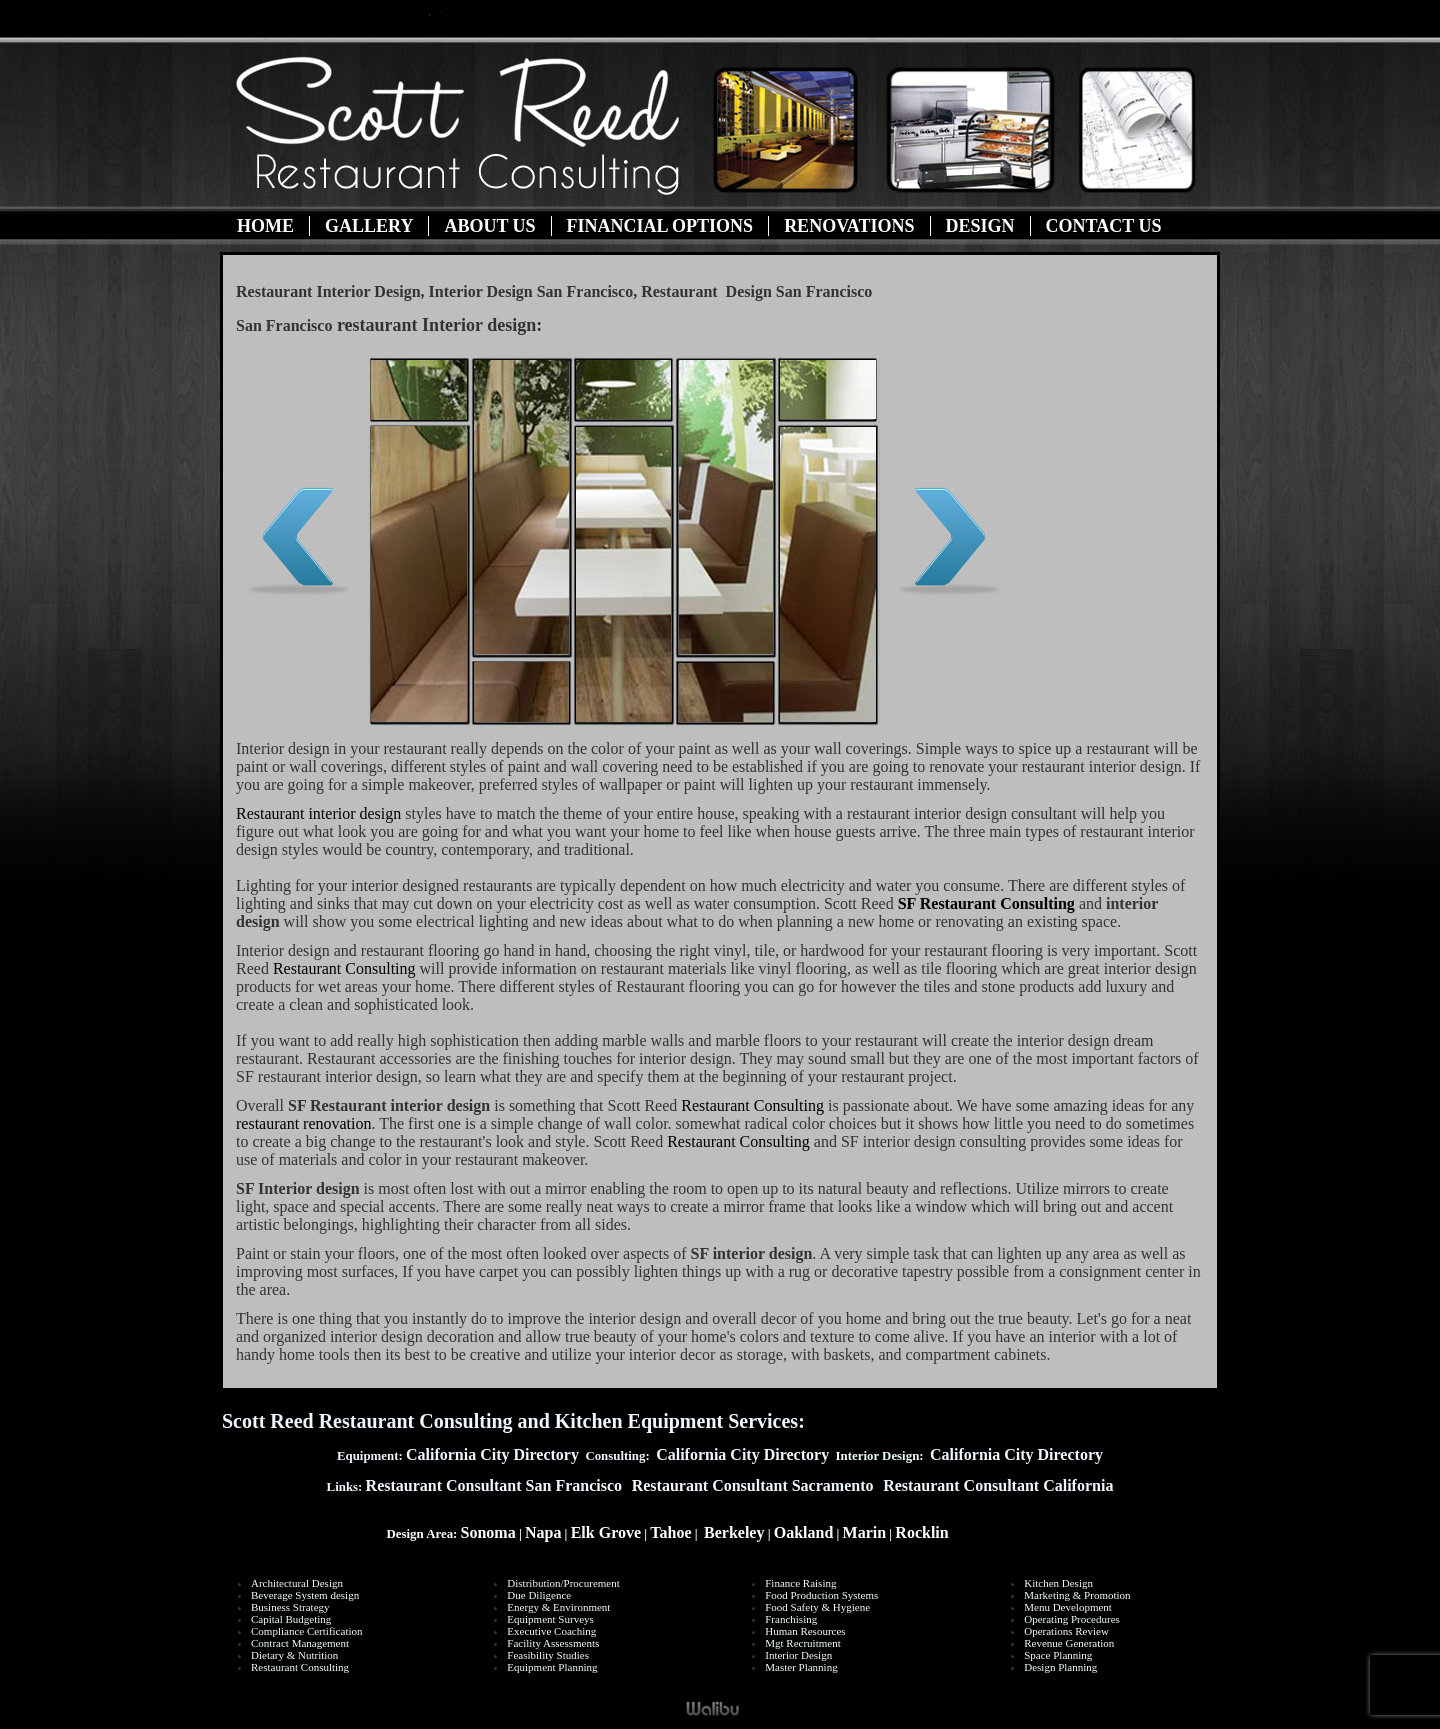 This screenshot has width=1440, height=1729. Describe the element at coordinates (265, 226) in the screenshot. I see `Home` at that location.